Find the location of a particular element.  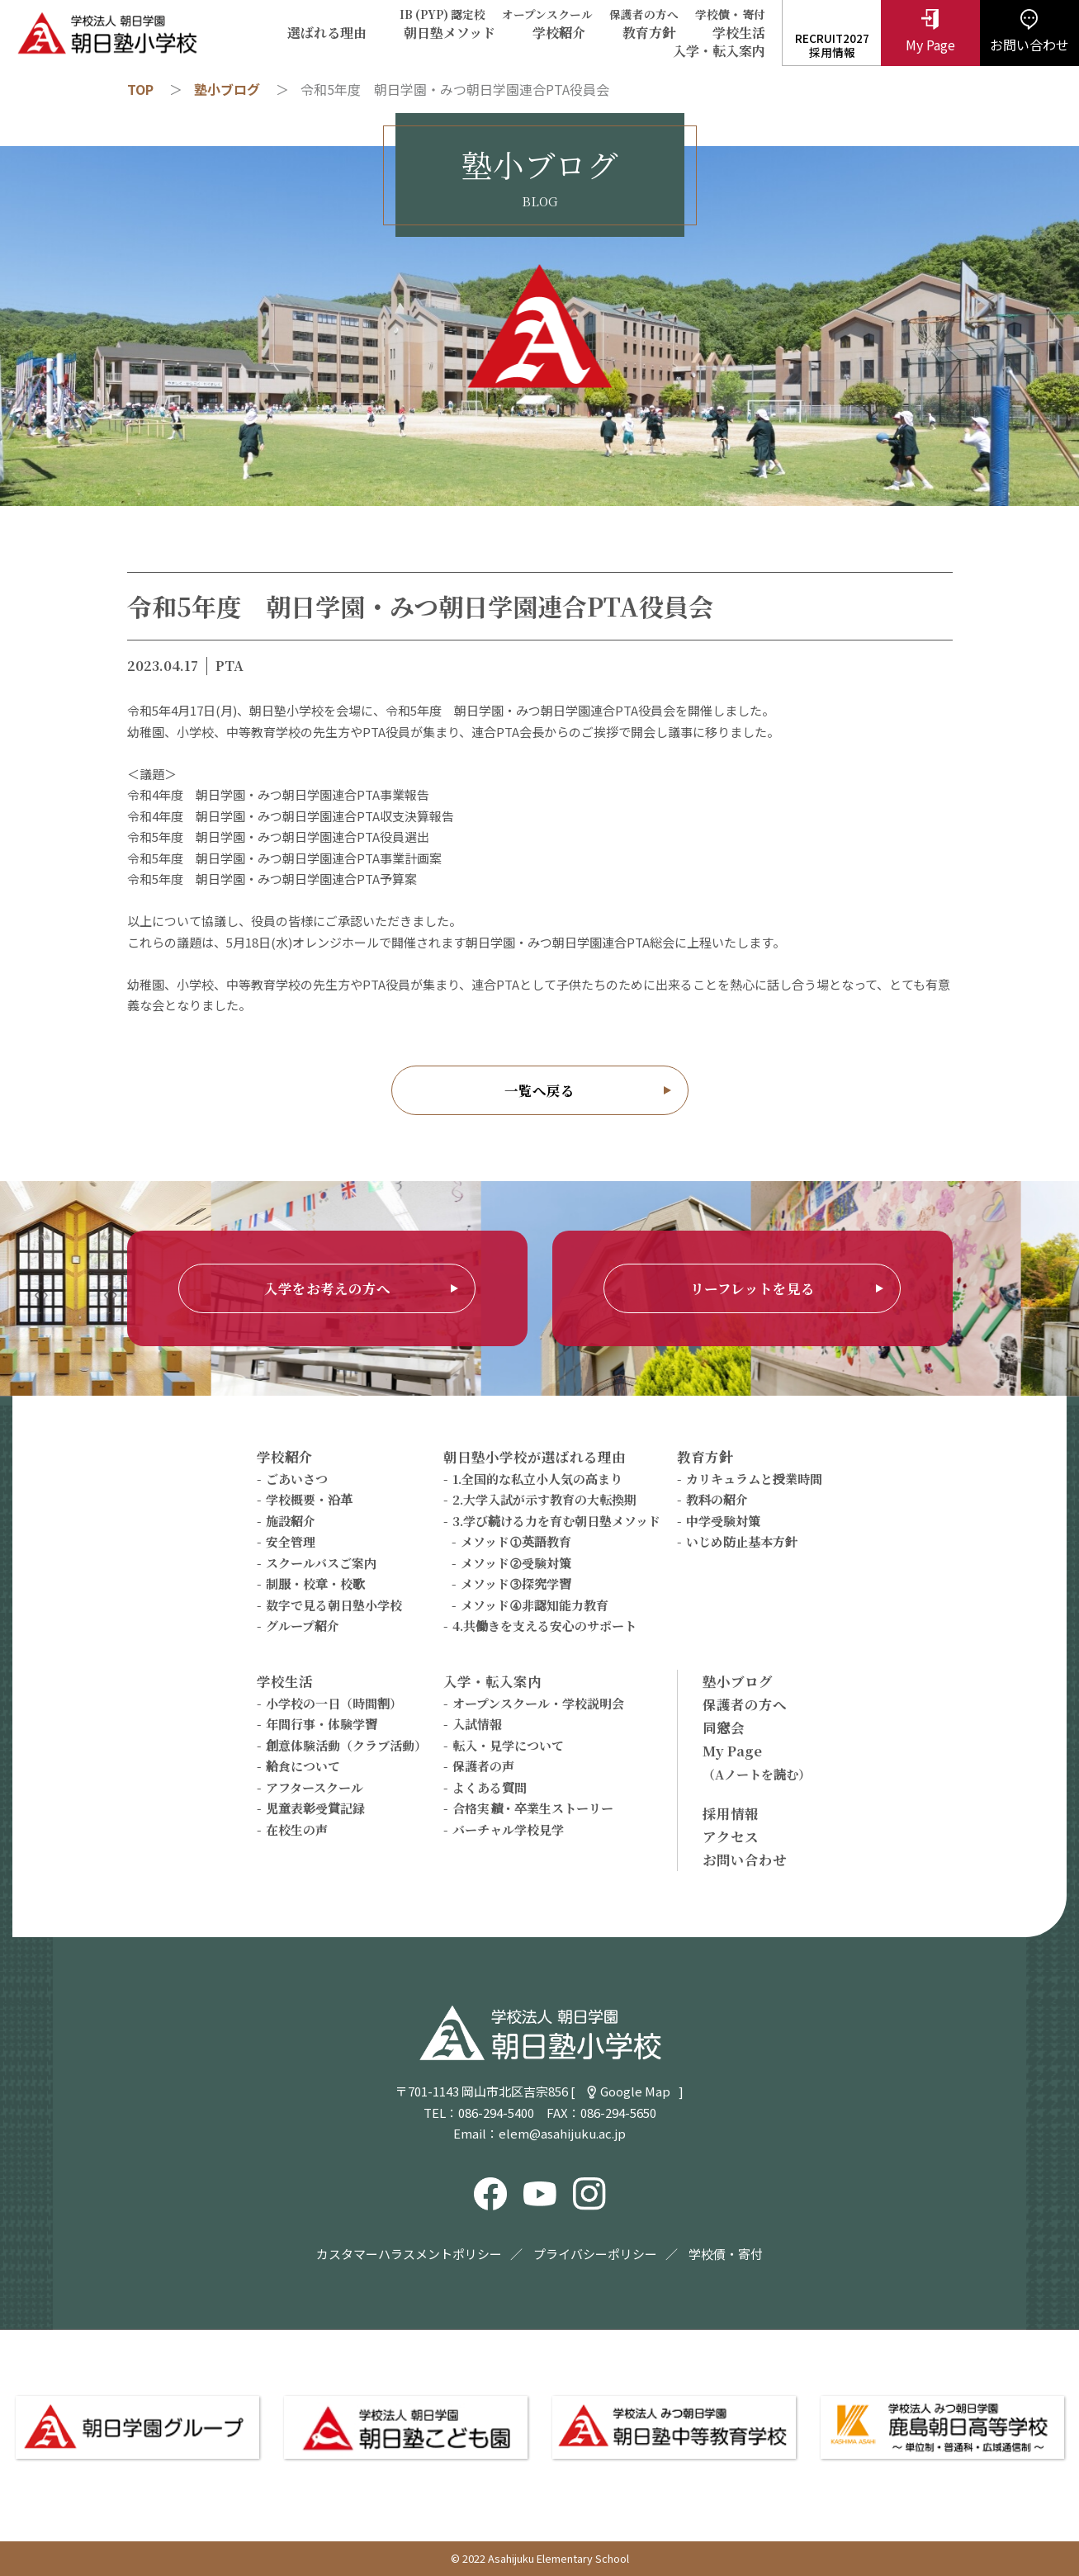

オープンスクール・学校説明会 is located at coordinates (538, 1703).